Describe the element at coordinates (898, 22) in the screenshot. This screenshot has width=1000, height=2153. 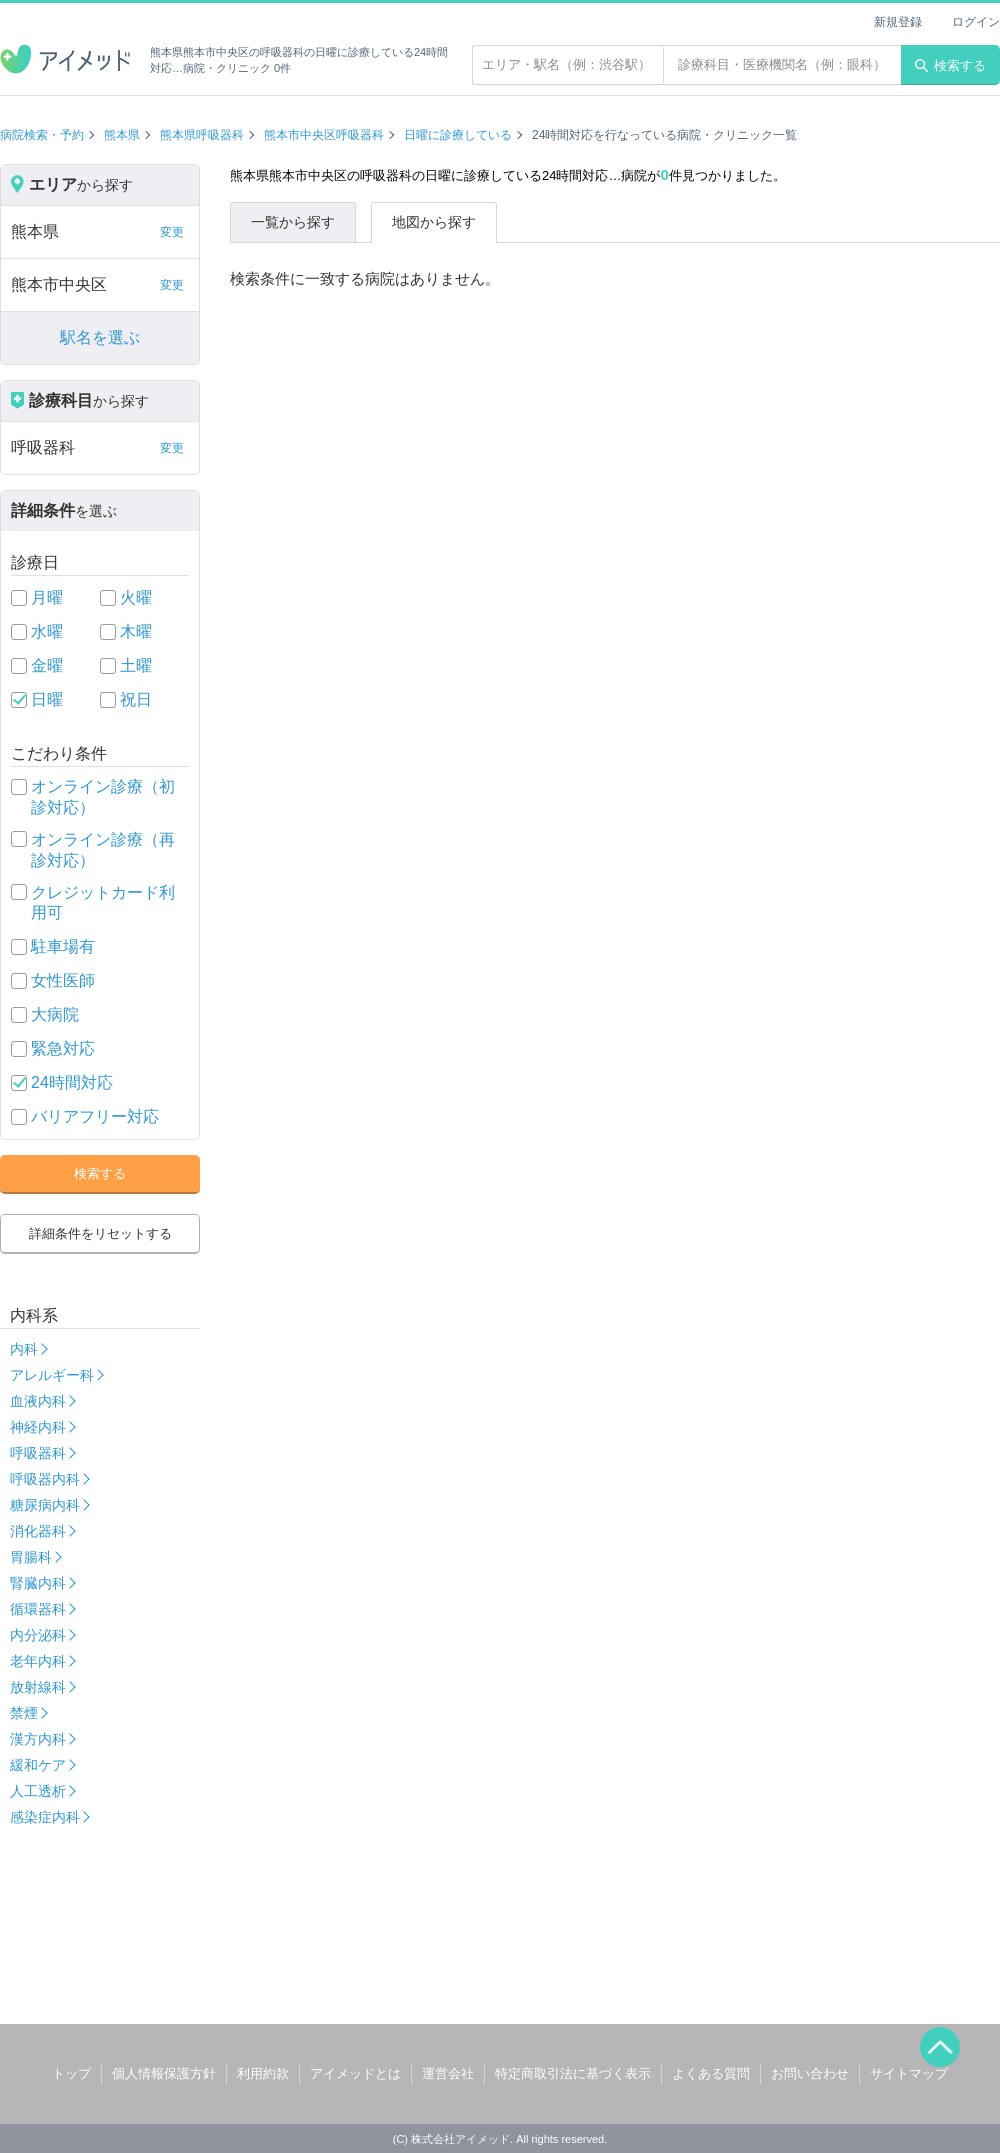
I see `新規登録` at that location.